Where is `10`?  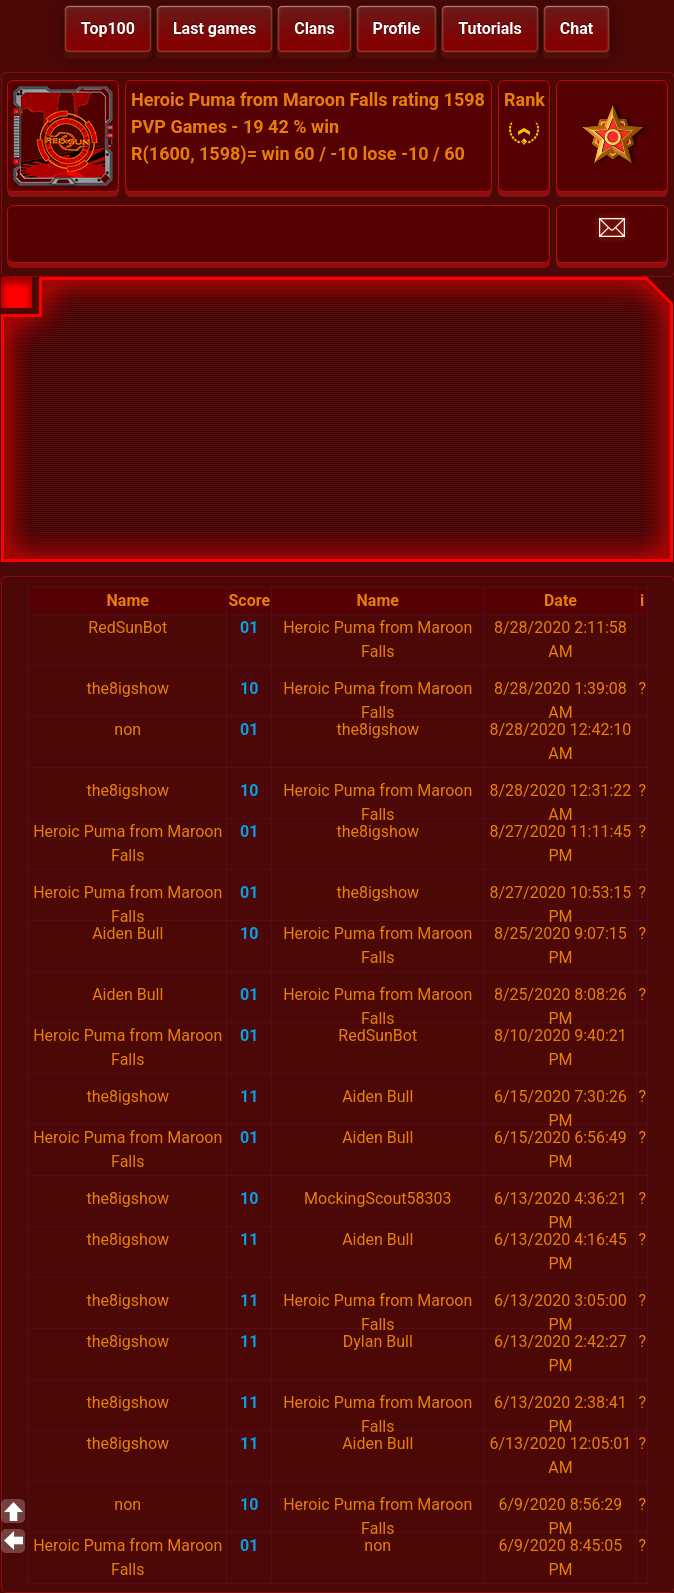
10 is located at coordinates (249, 688).